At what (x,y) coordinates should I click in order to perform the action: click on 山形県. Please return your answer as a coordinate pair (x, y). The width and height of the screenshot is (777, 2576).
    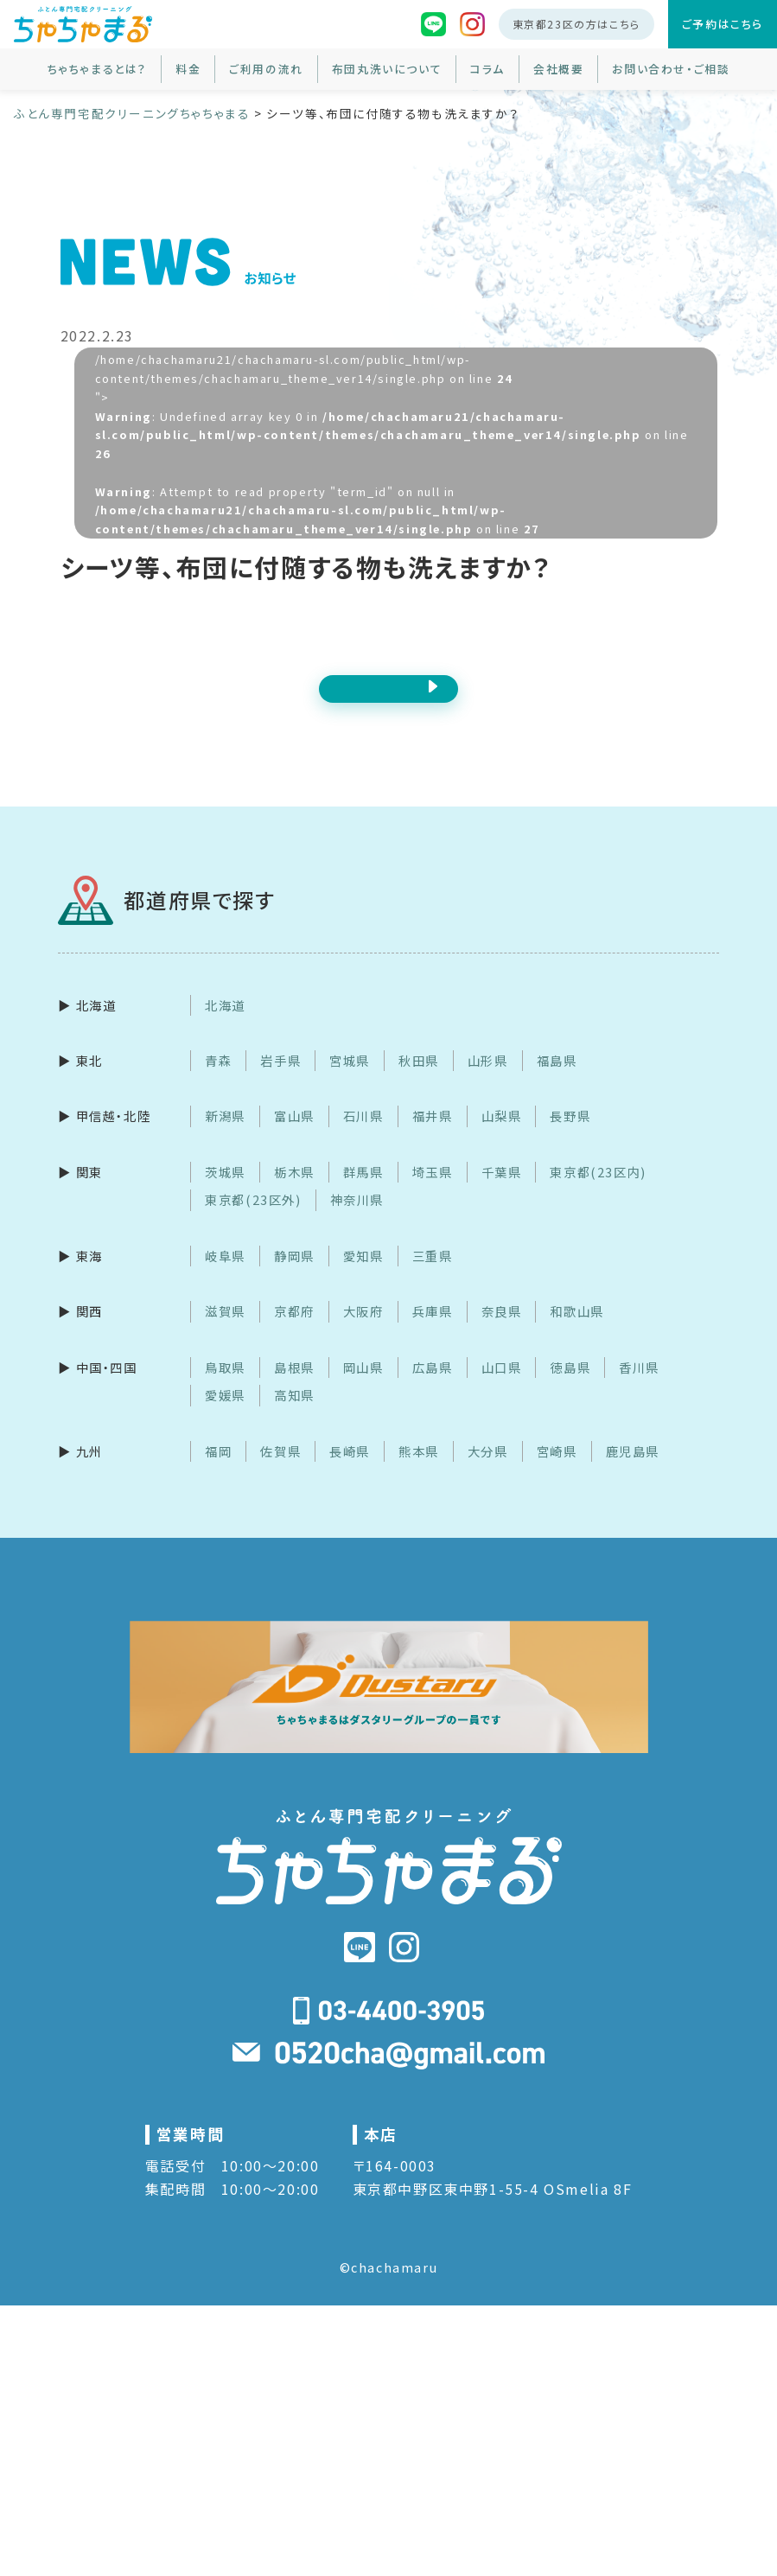
    Looking at the image, I should click on (488, 1080).